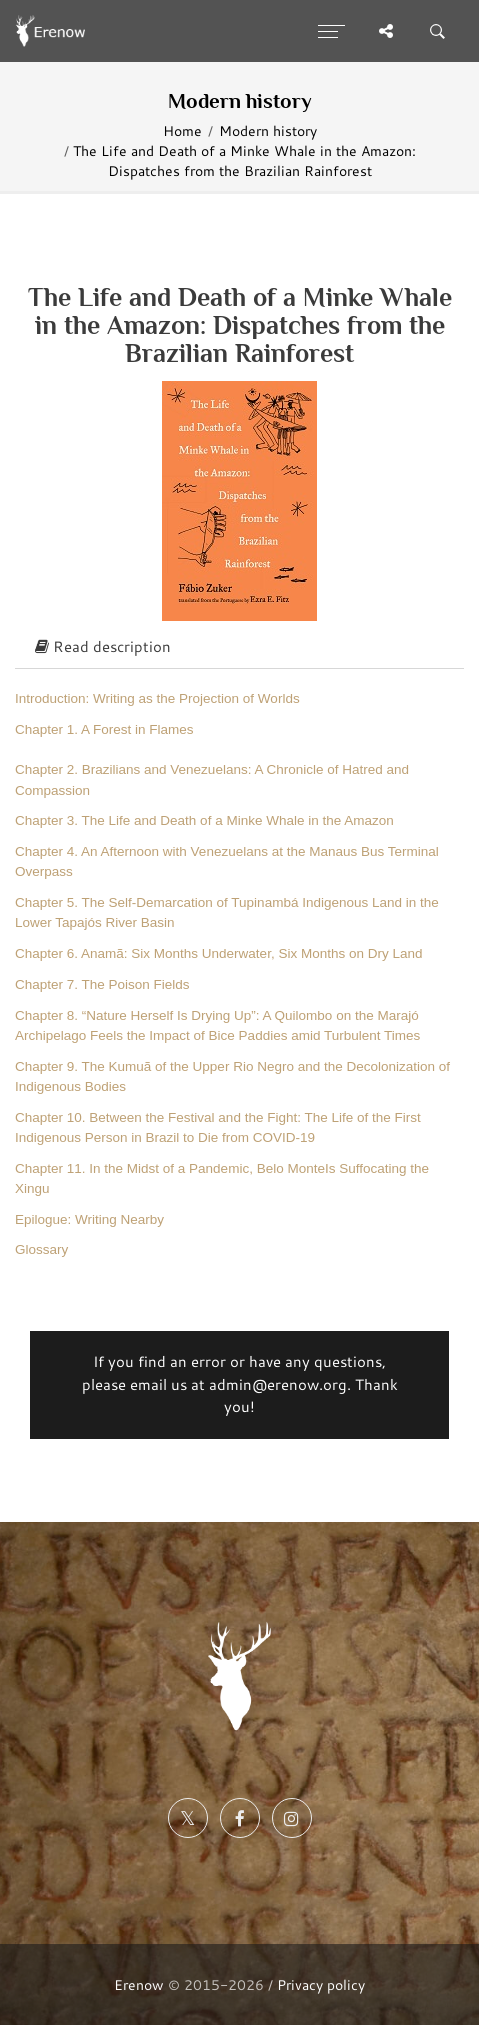  What do you see at coordinates (41, 1249) in the screenshot?
I see `Glossary` at bounding box center [41, 1249].